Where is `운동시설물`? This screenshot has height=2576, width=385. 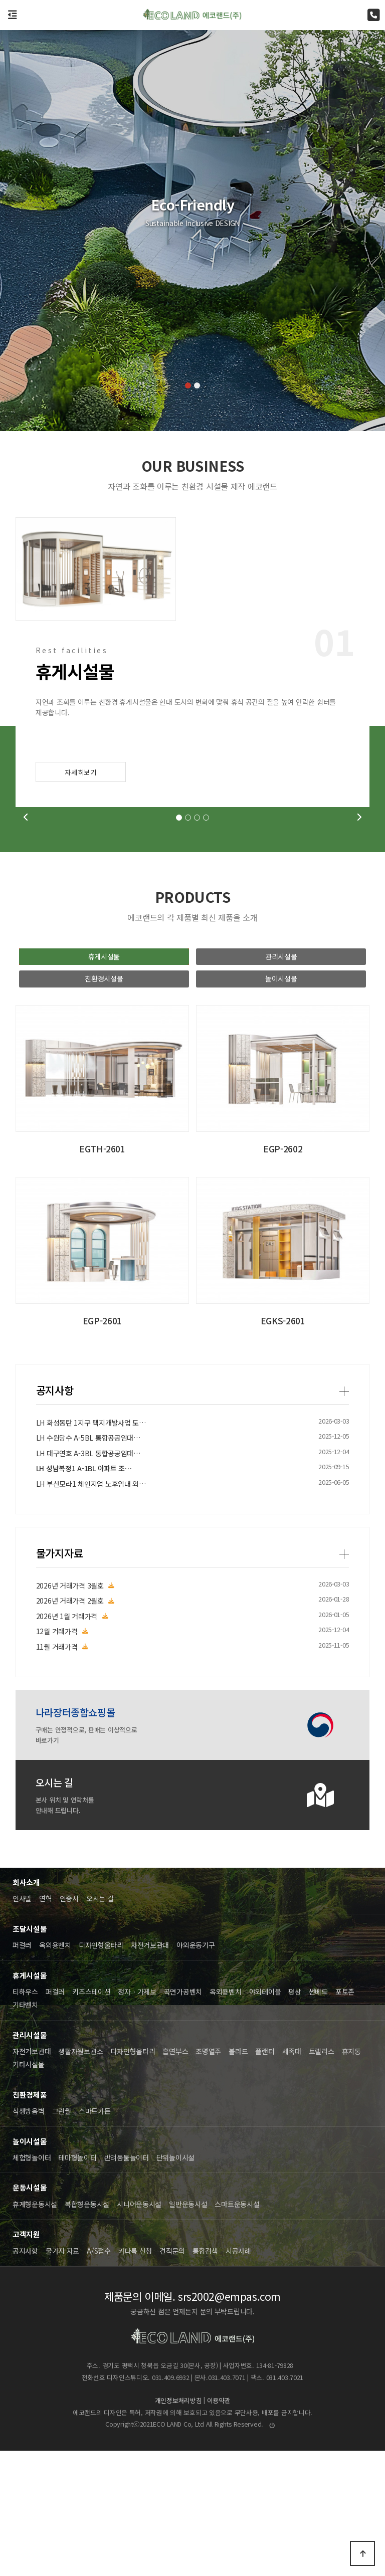
운동시설물 is located at coordinates (30, 2312).